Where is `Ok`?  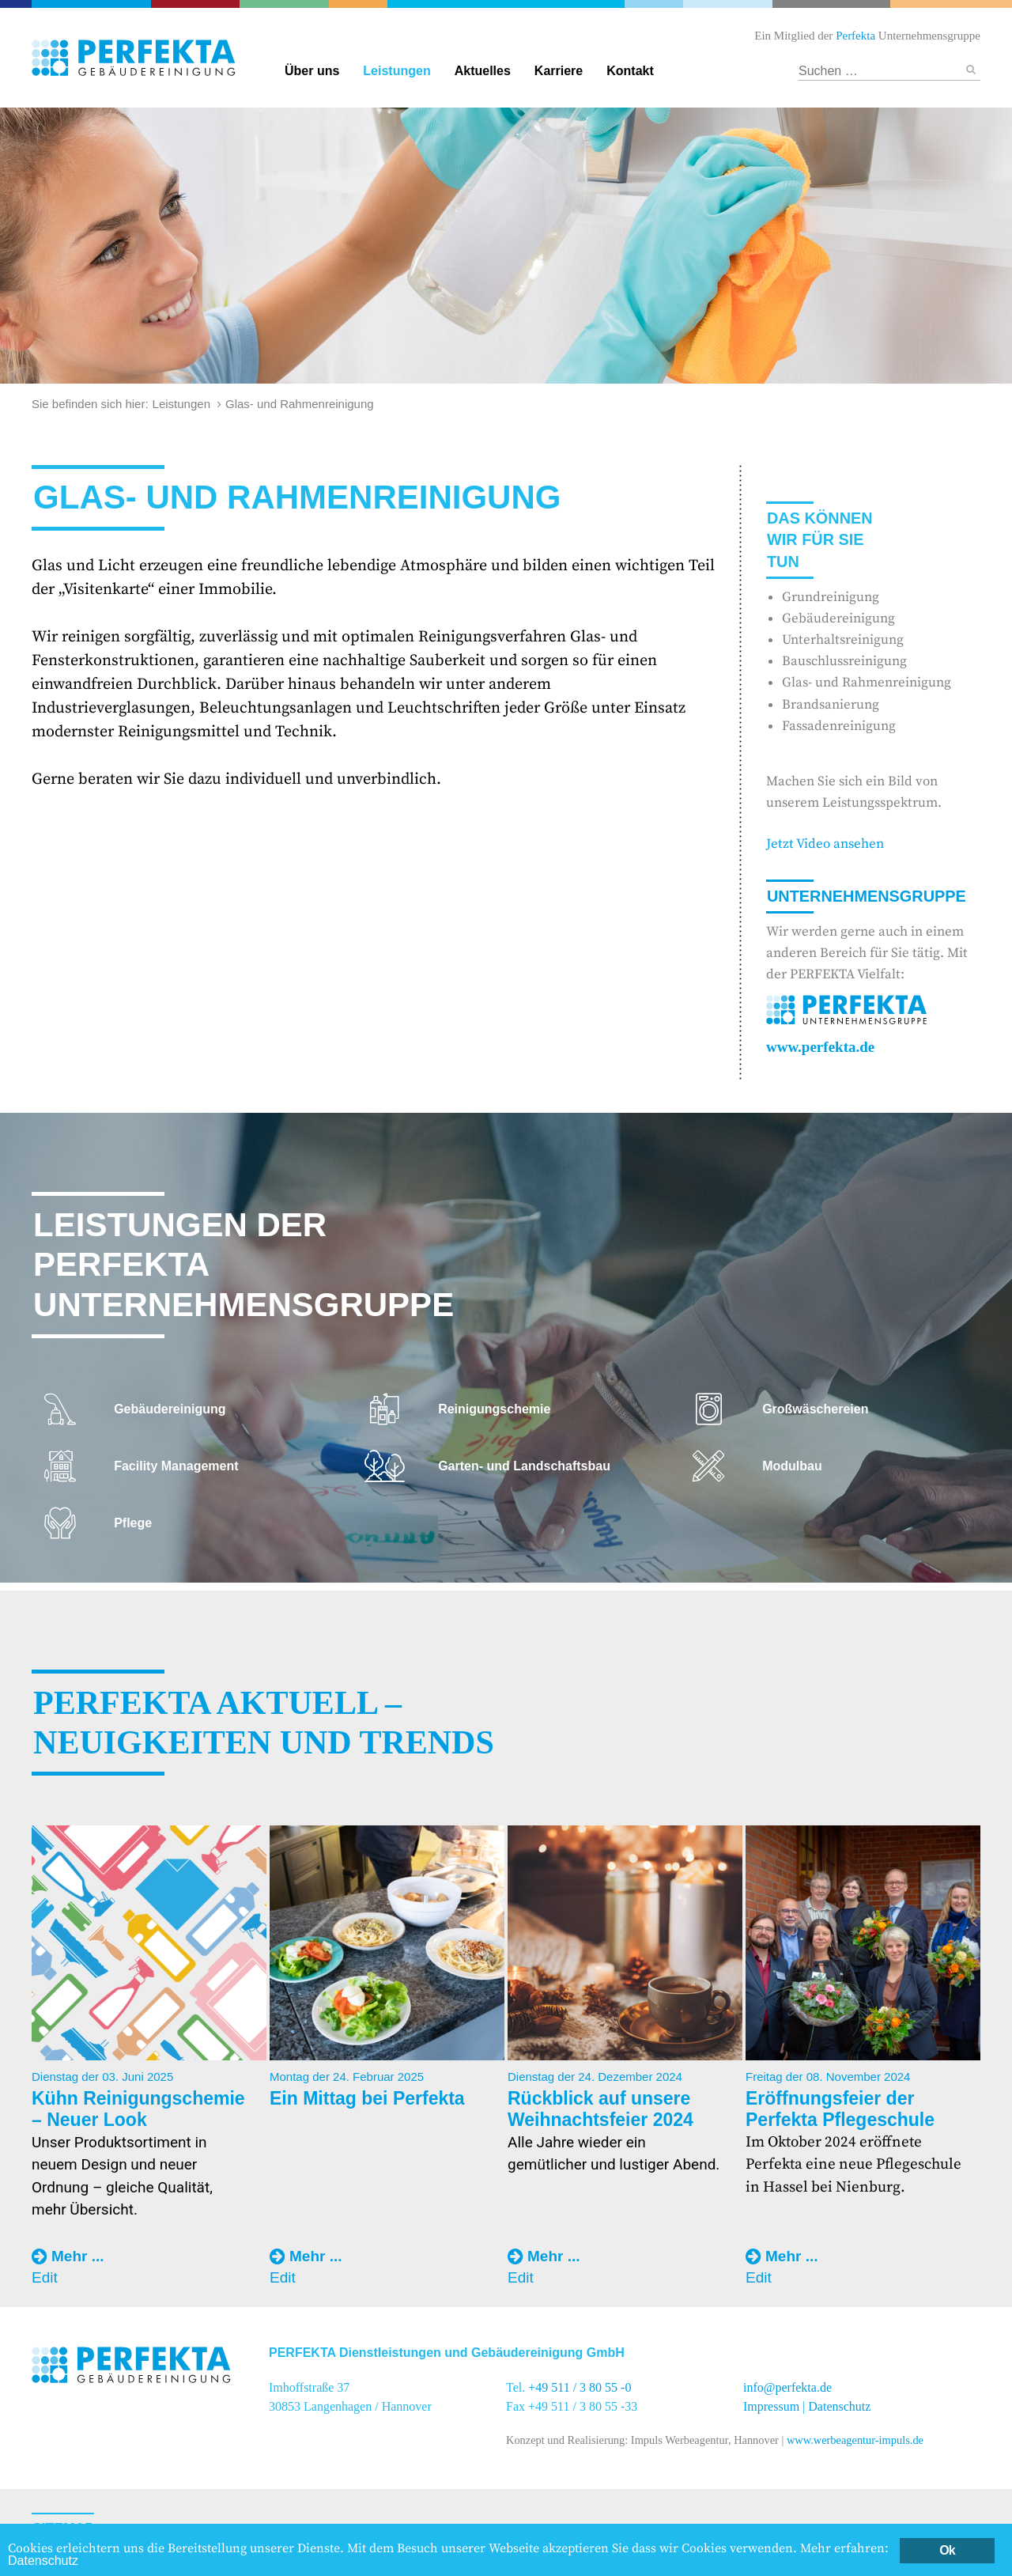 Ok is located at coordinates (947, 2550).